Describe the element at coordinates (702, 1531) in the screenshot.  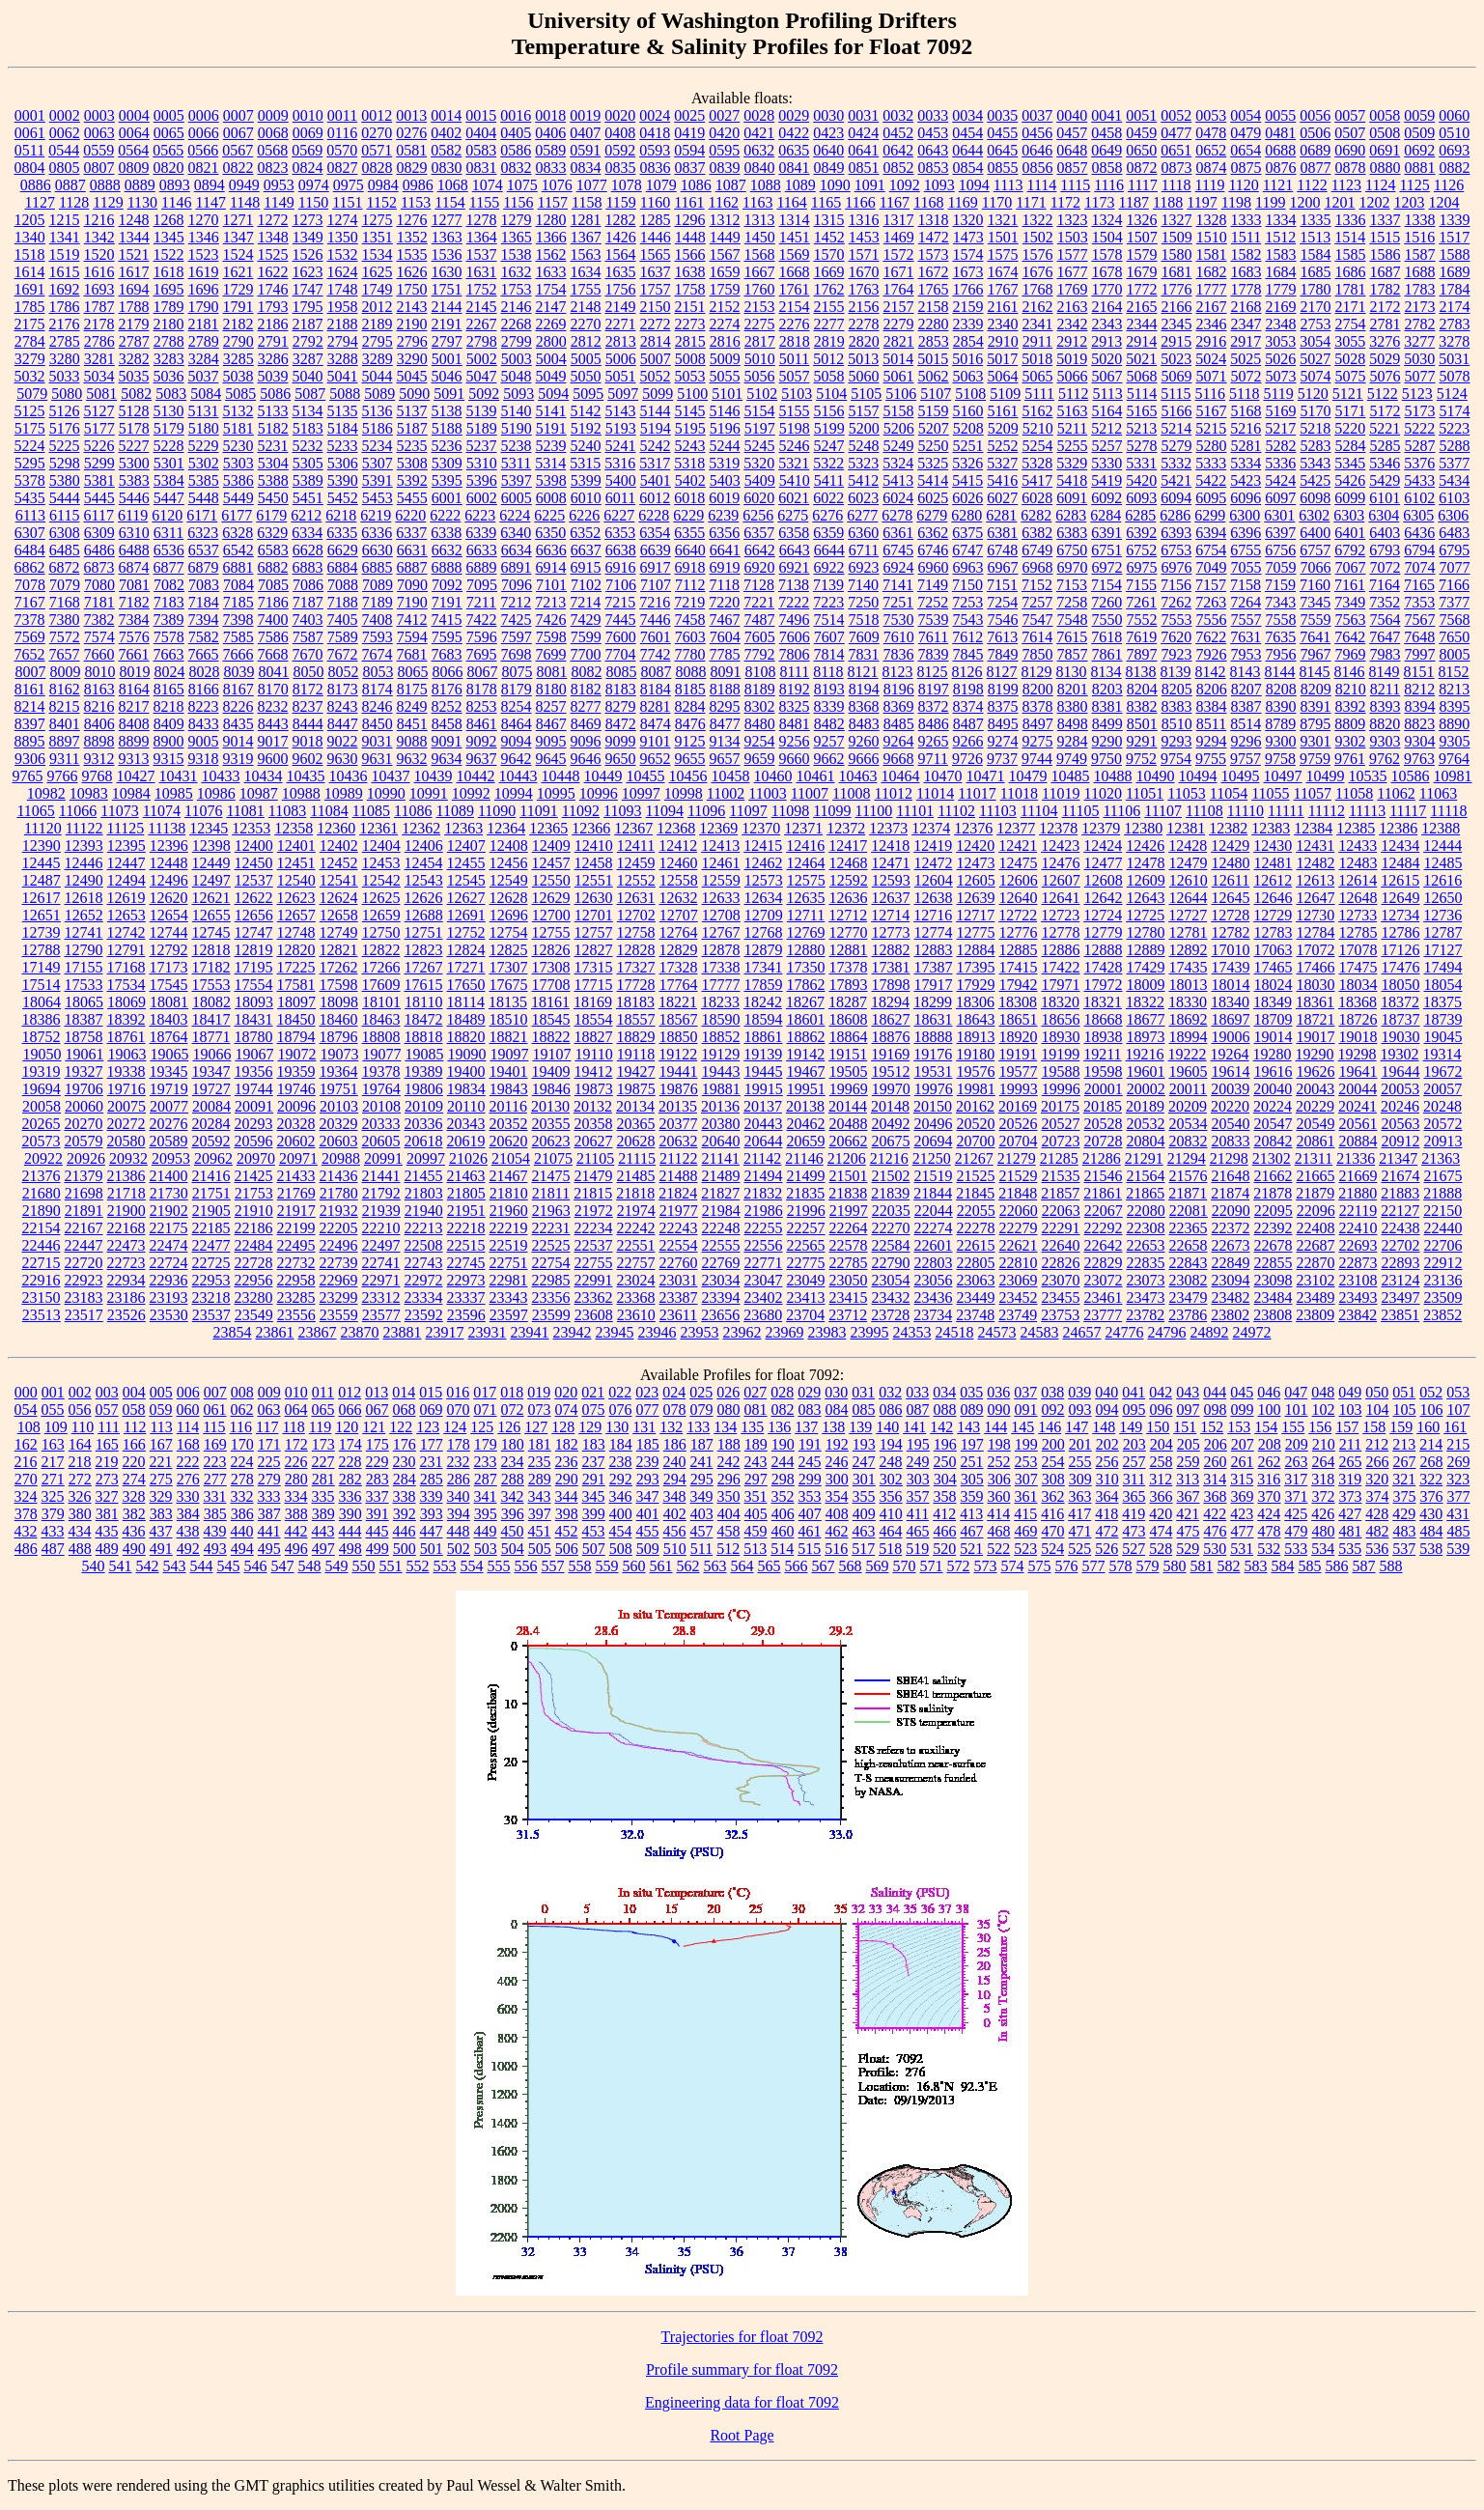
I see `457` at that location.